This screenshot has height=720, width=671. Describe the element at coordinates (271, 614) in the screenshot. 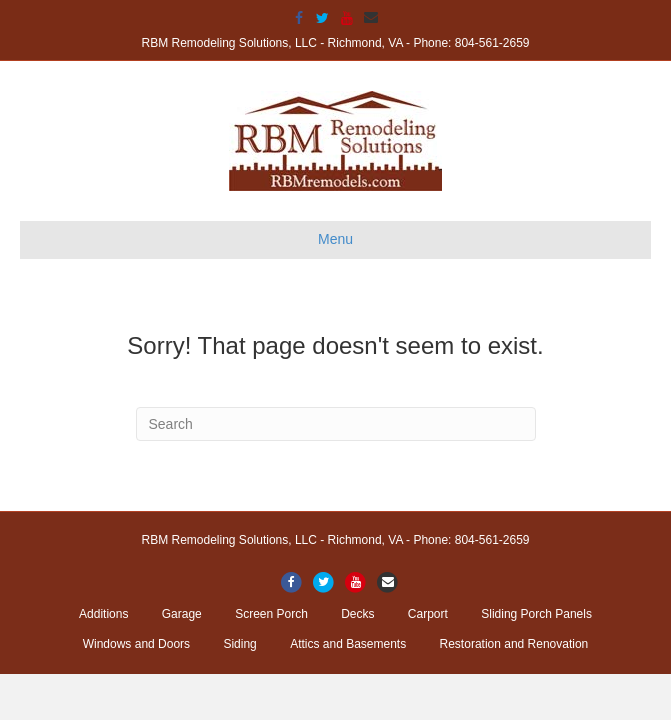

I see `Screen Porch` at that location.